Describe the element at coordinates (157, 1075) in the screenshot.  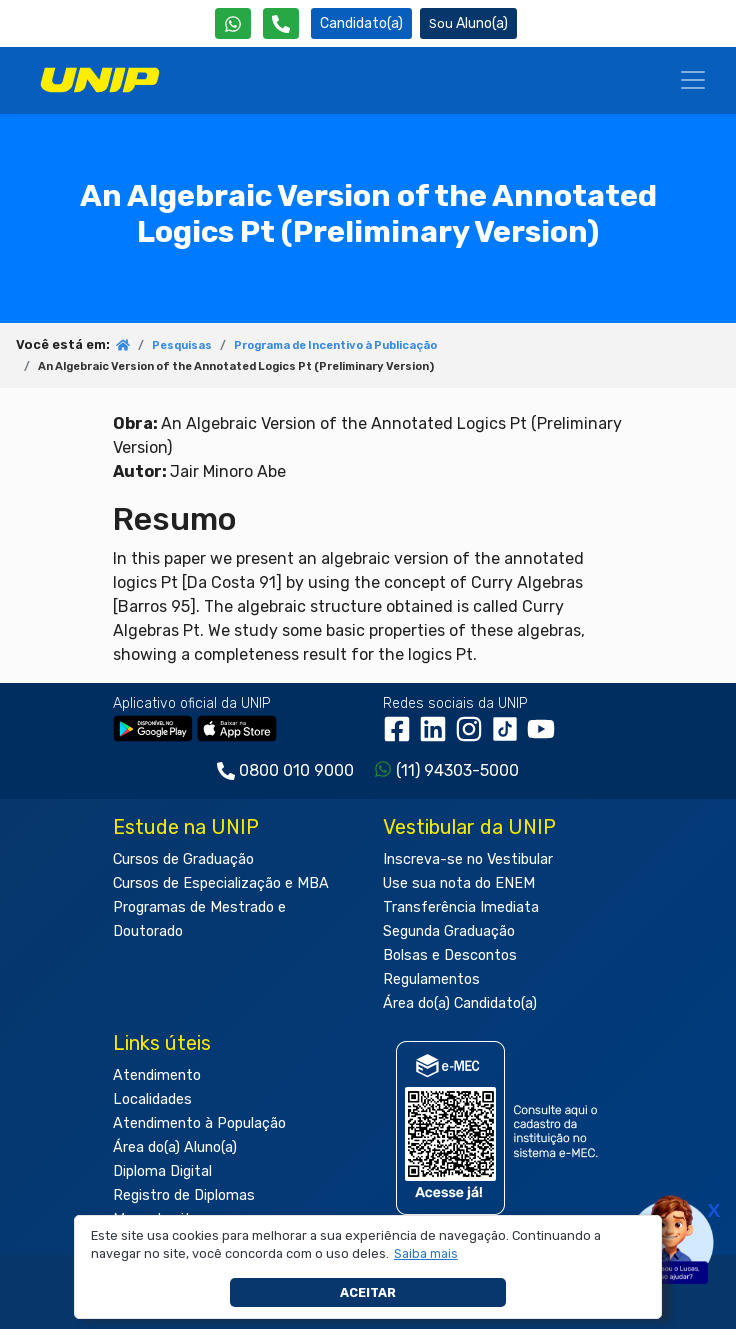
I see `Atendimento` at that location.